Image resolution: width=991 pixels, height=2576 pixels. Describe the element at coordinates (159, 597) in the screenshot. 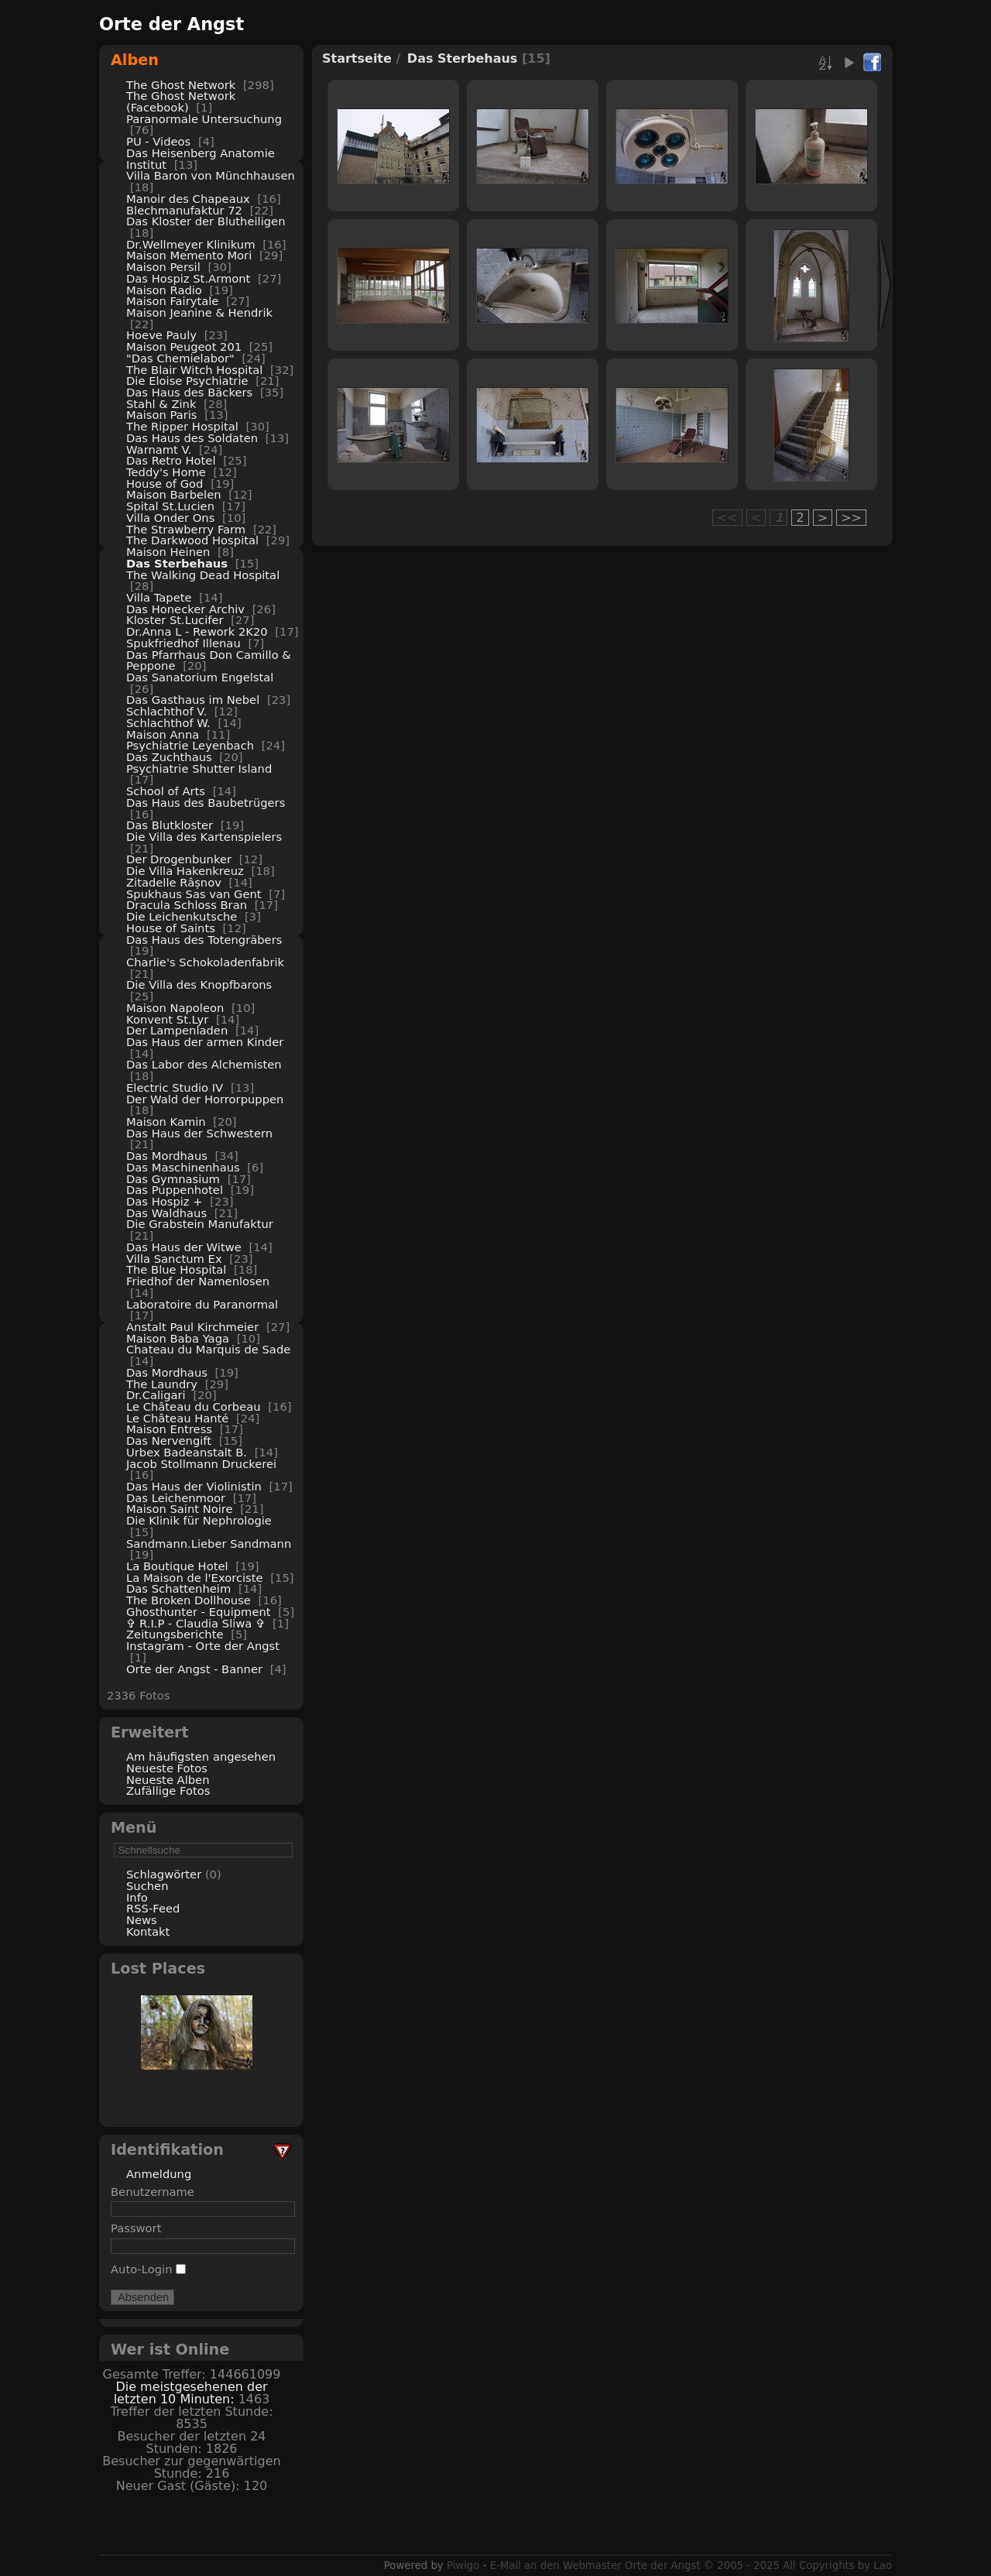

I see `Villa Tapete` at that location.